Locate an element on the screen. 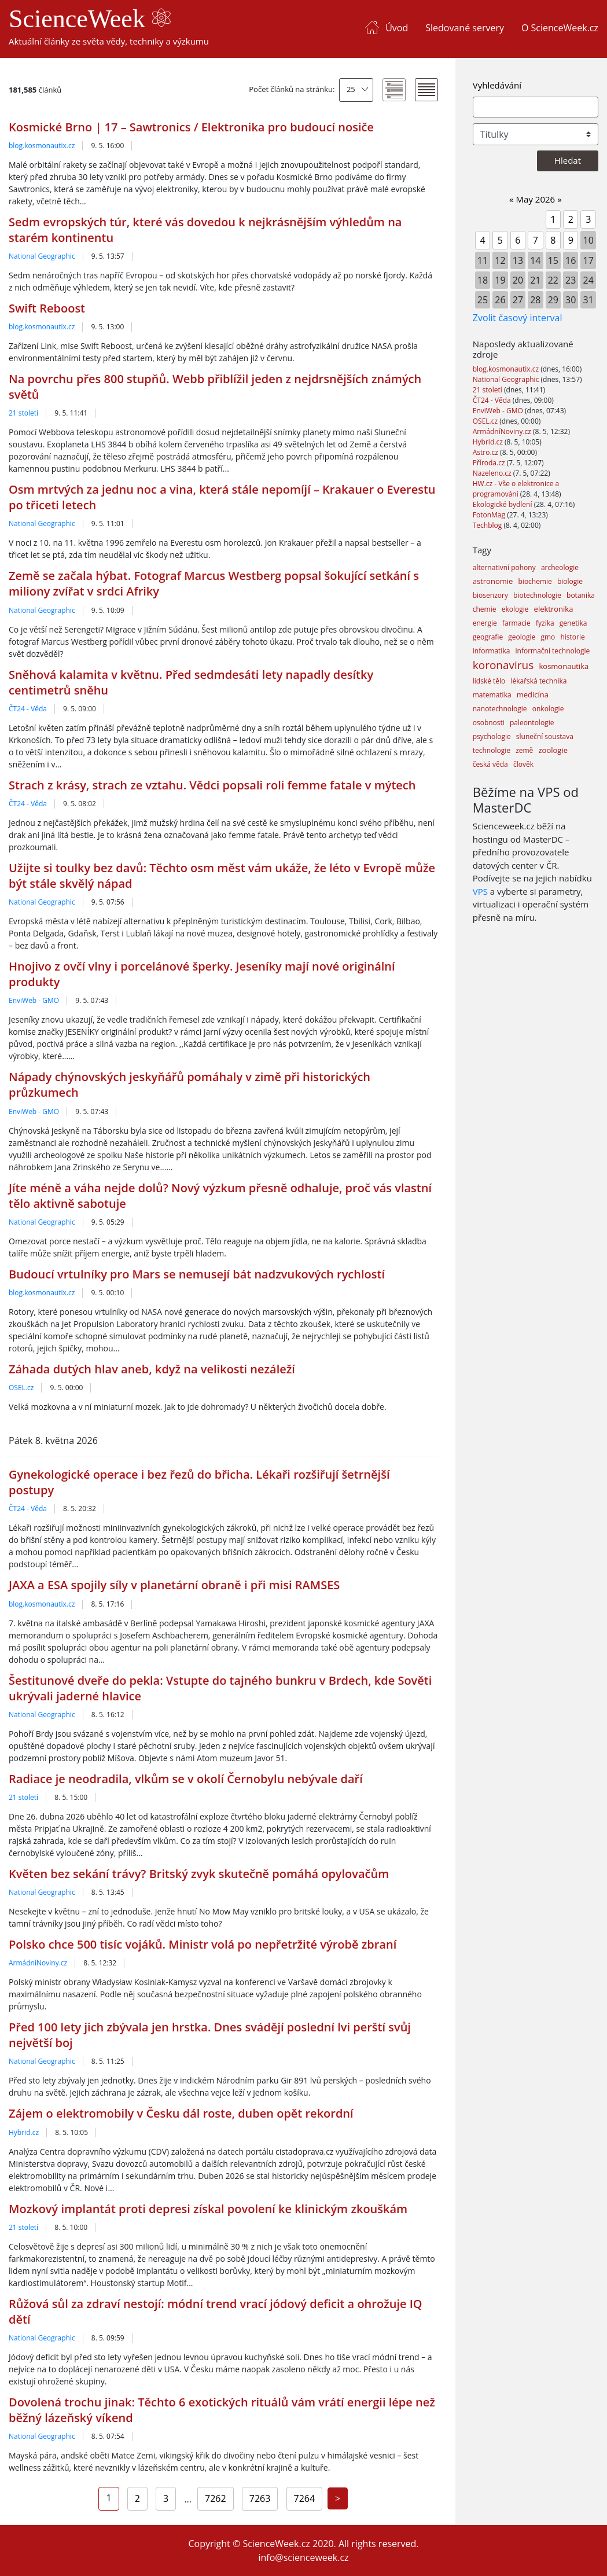 The height and width of the screenshot is (2576, 607). HW.cz - Vše o elektronice a programování is located at coordinates (516, 489).